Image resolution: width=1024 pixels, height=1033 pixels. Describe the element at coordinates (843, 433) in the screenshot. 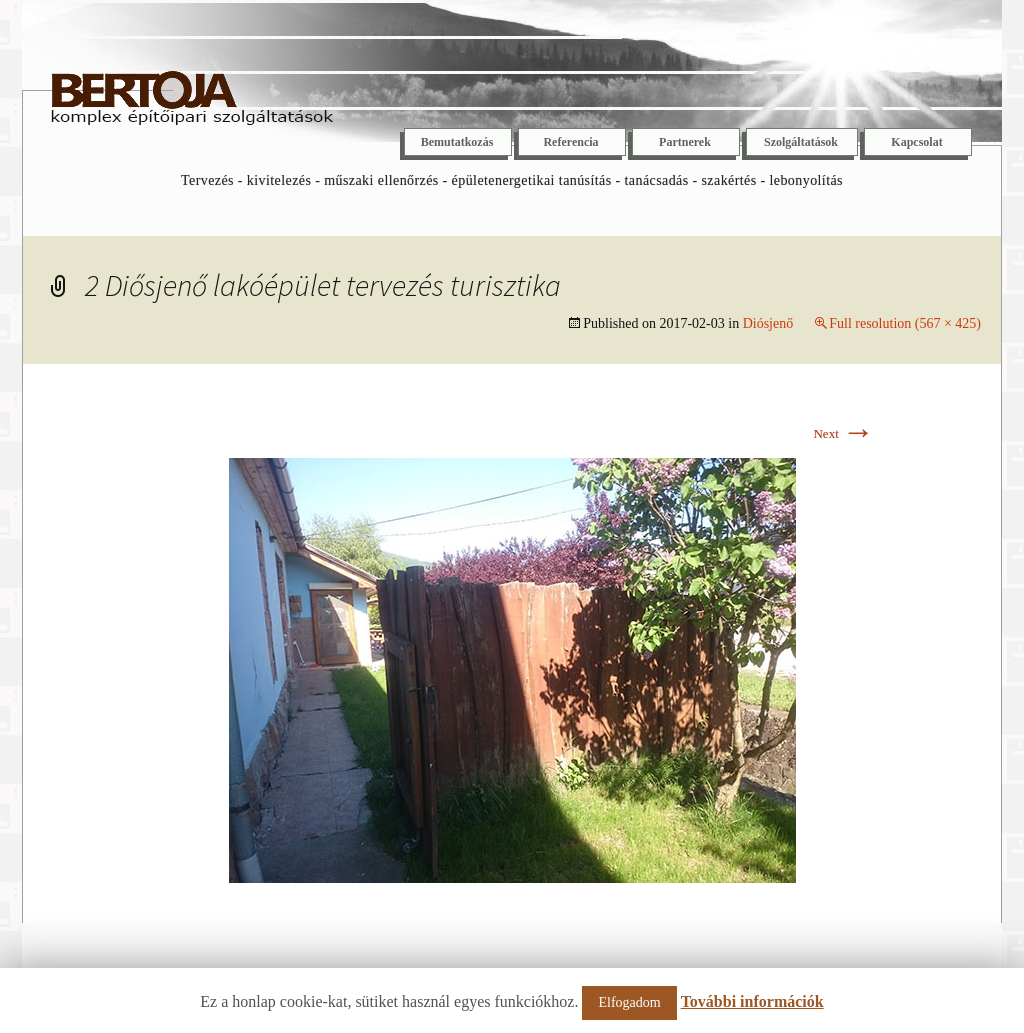

I see `Next` at that location.